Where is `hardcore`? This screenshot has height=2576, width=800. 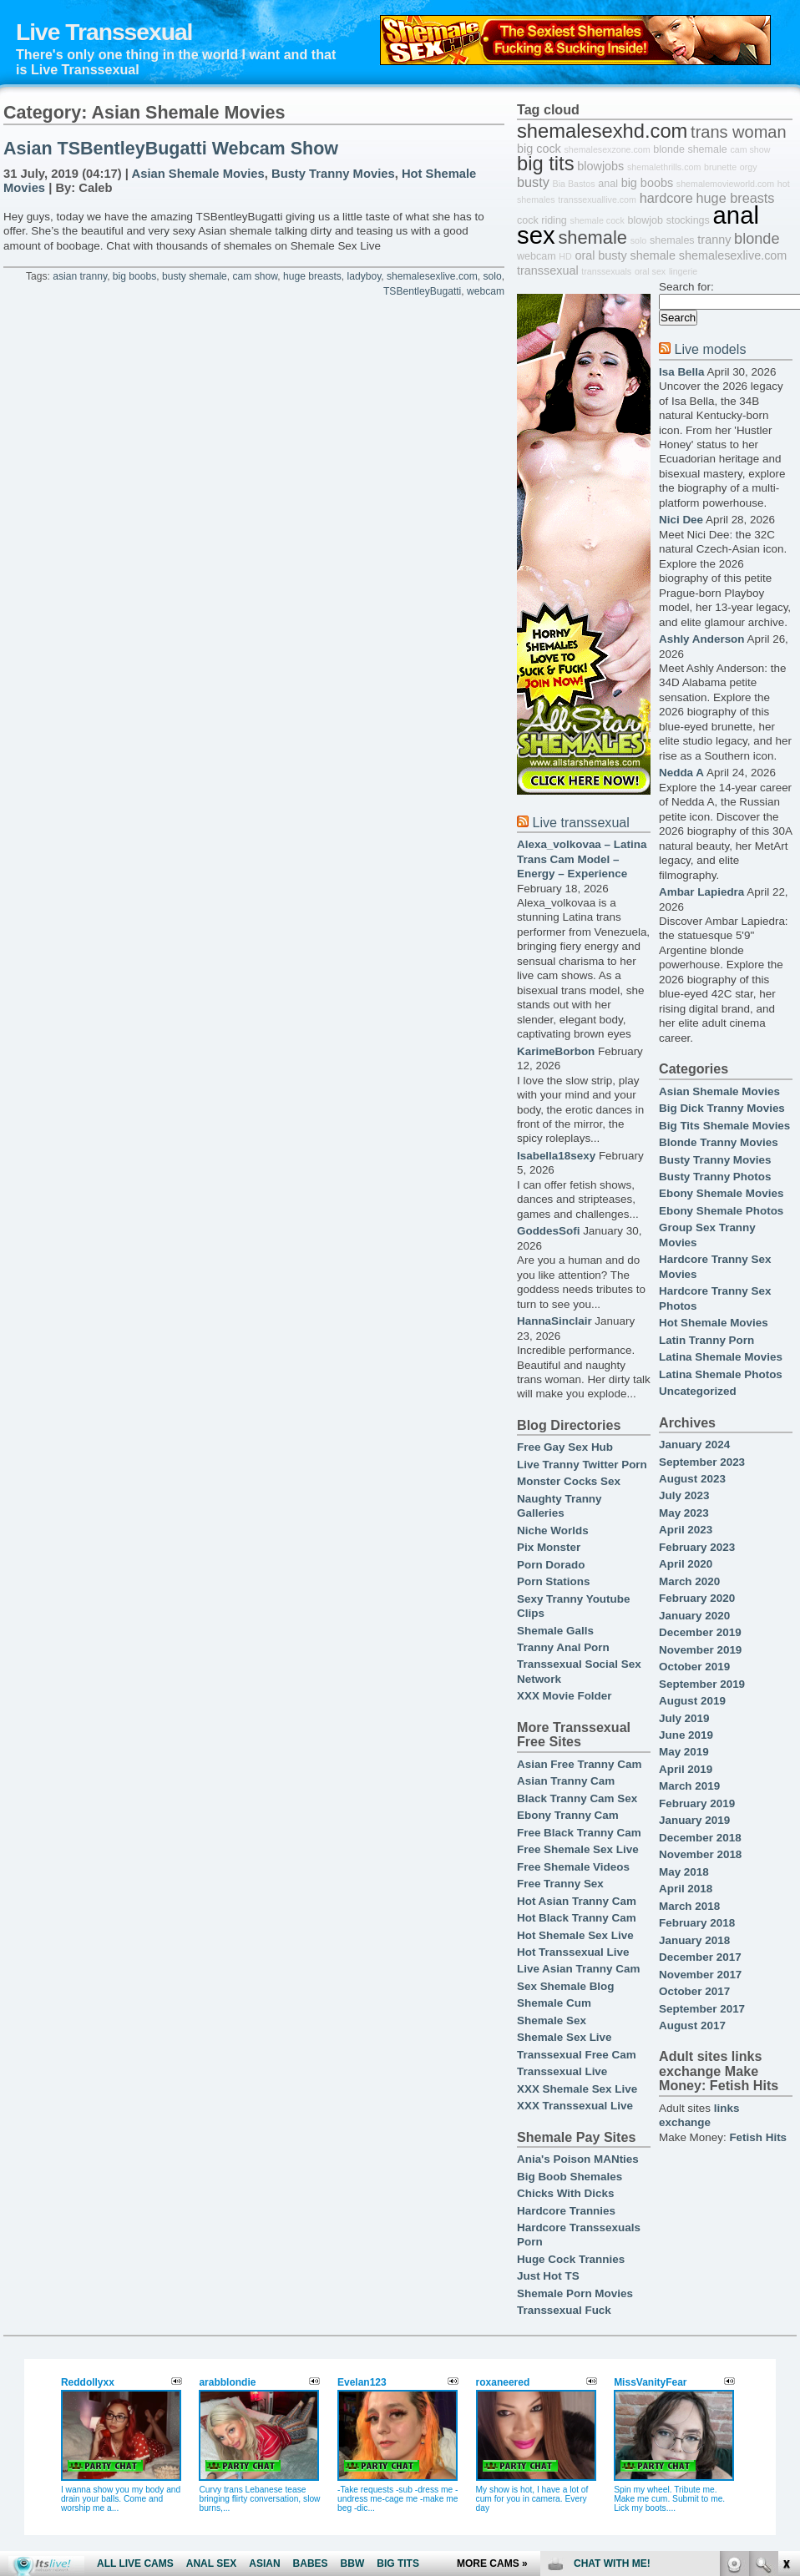 hardcore is located at coordinates (666, 197).